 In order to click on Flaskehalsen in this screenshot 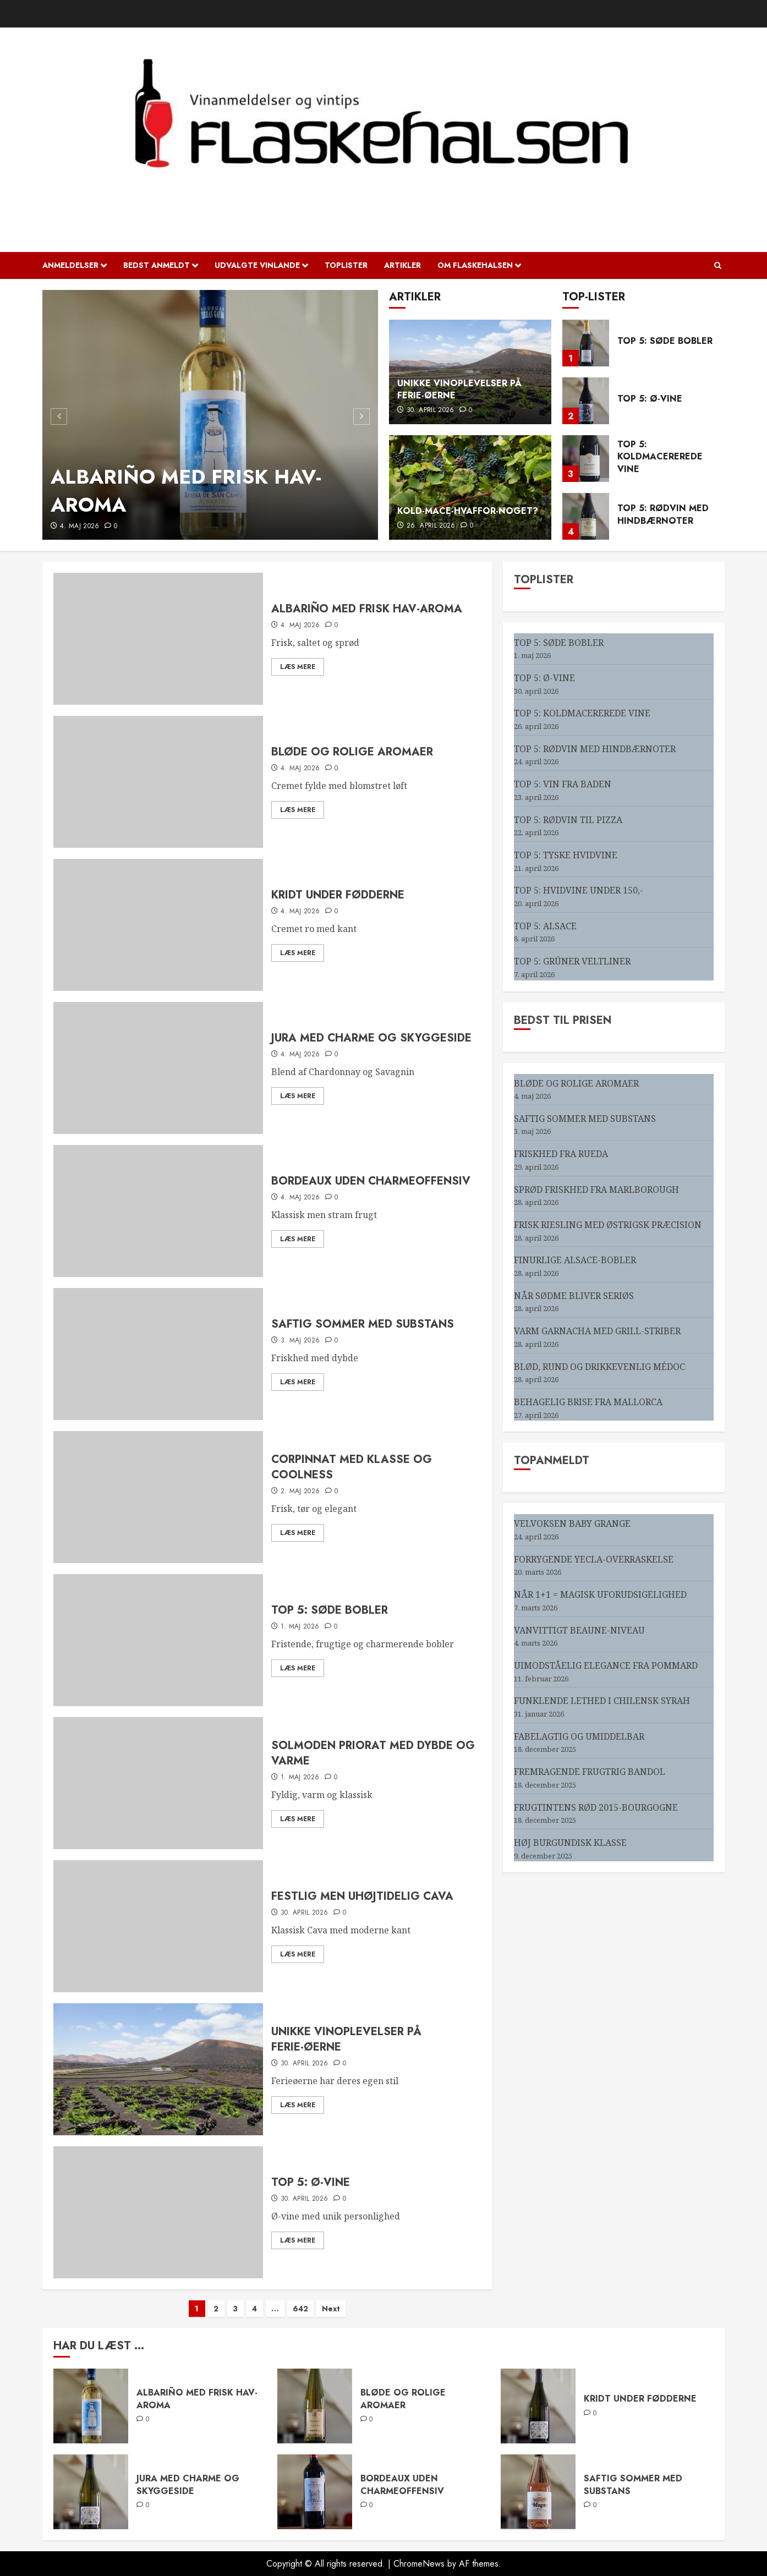, I will do `click(383, 201)`.